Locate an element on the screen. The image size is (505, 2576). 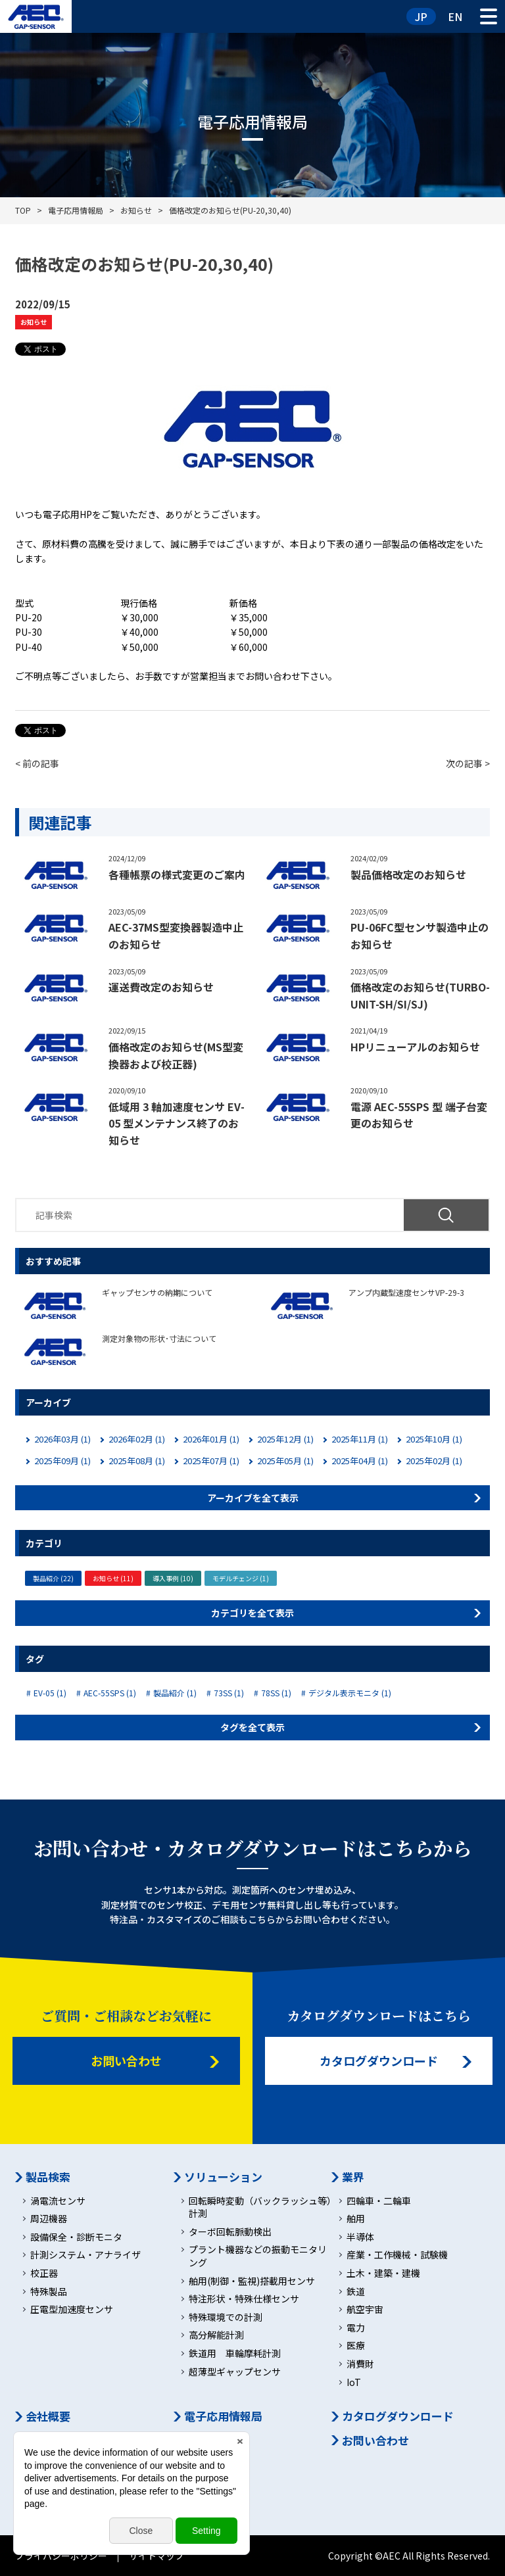
回転瞬時変動（バックラッシュ等）計測 is located at coordinates (260, 2207).